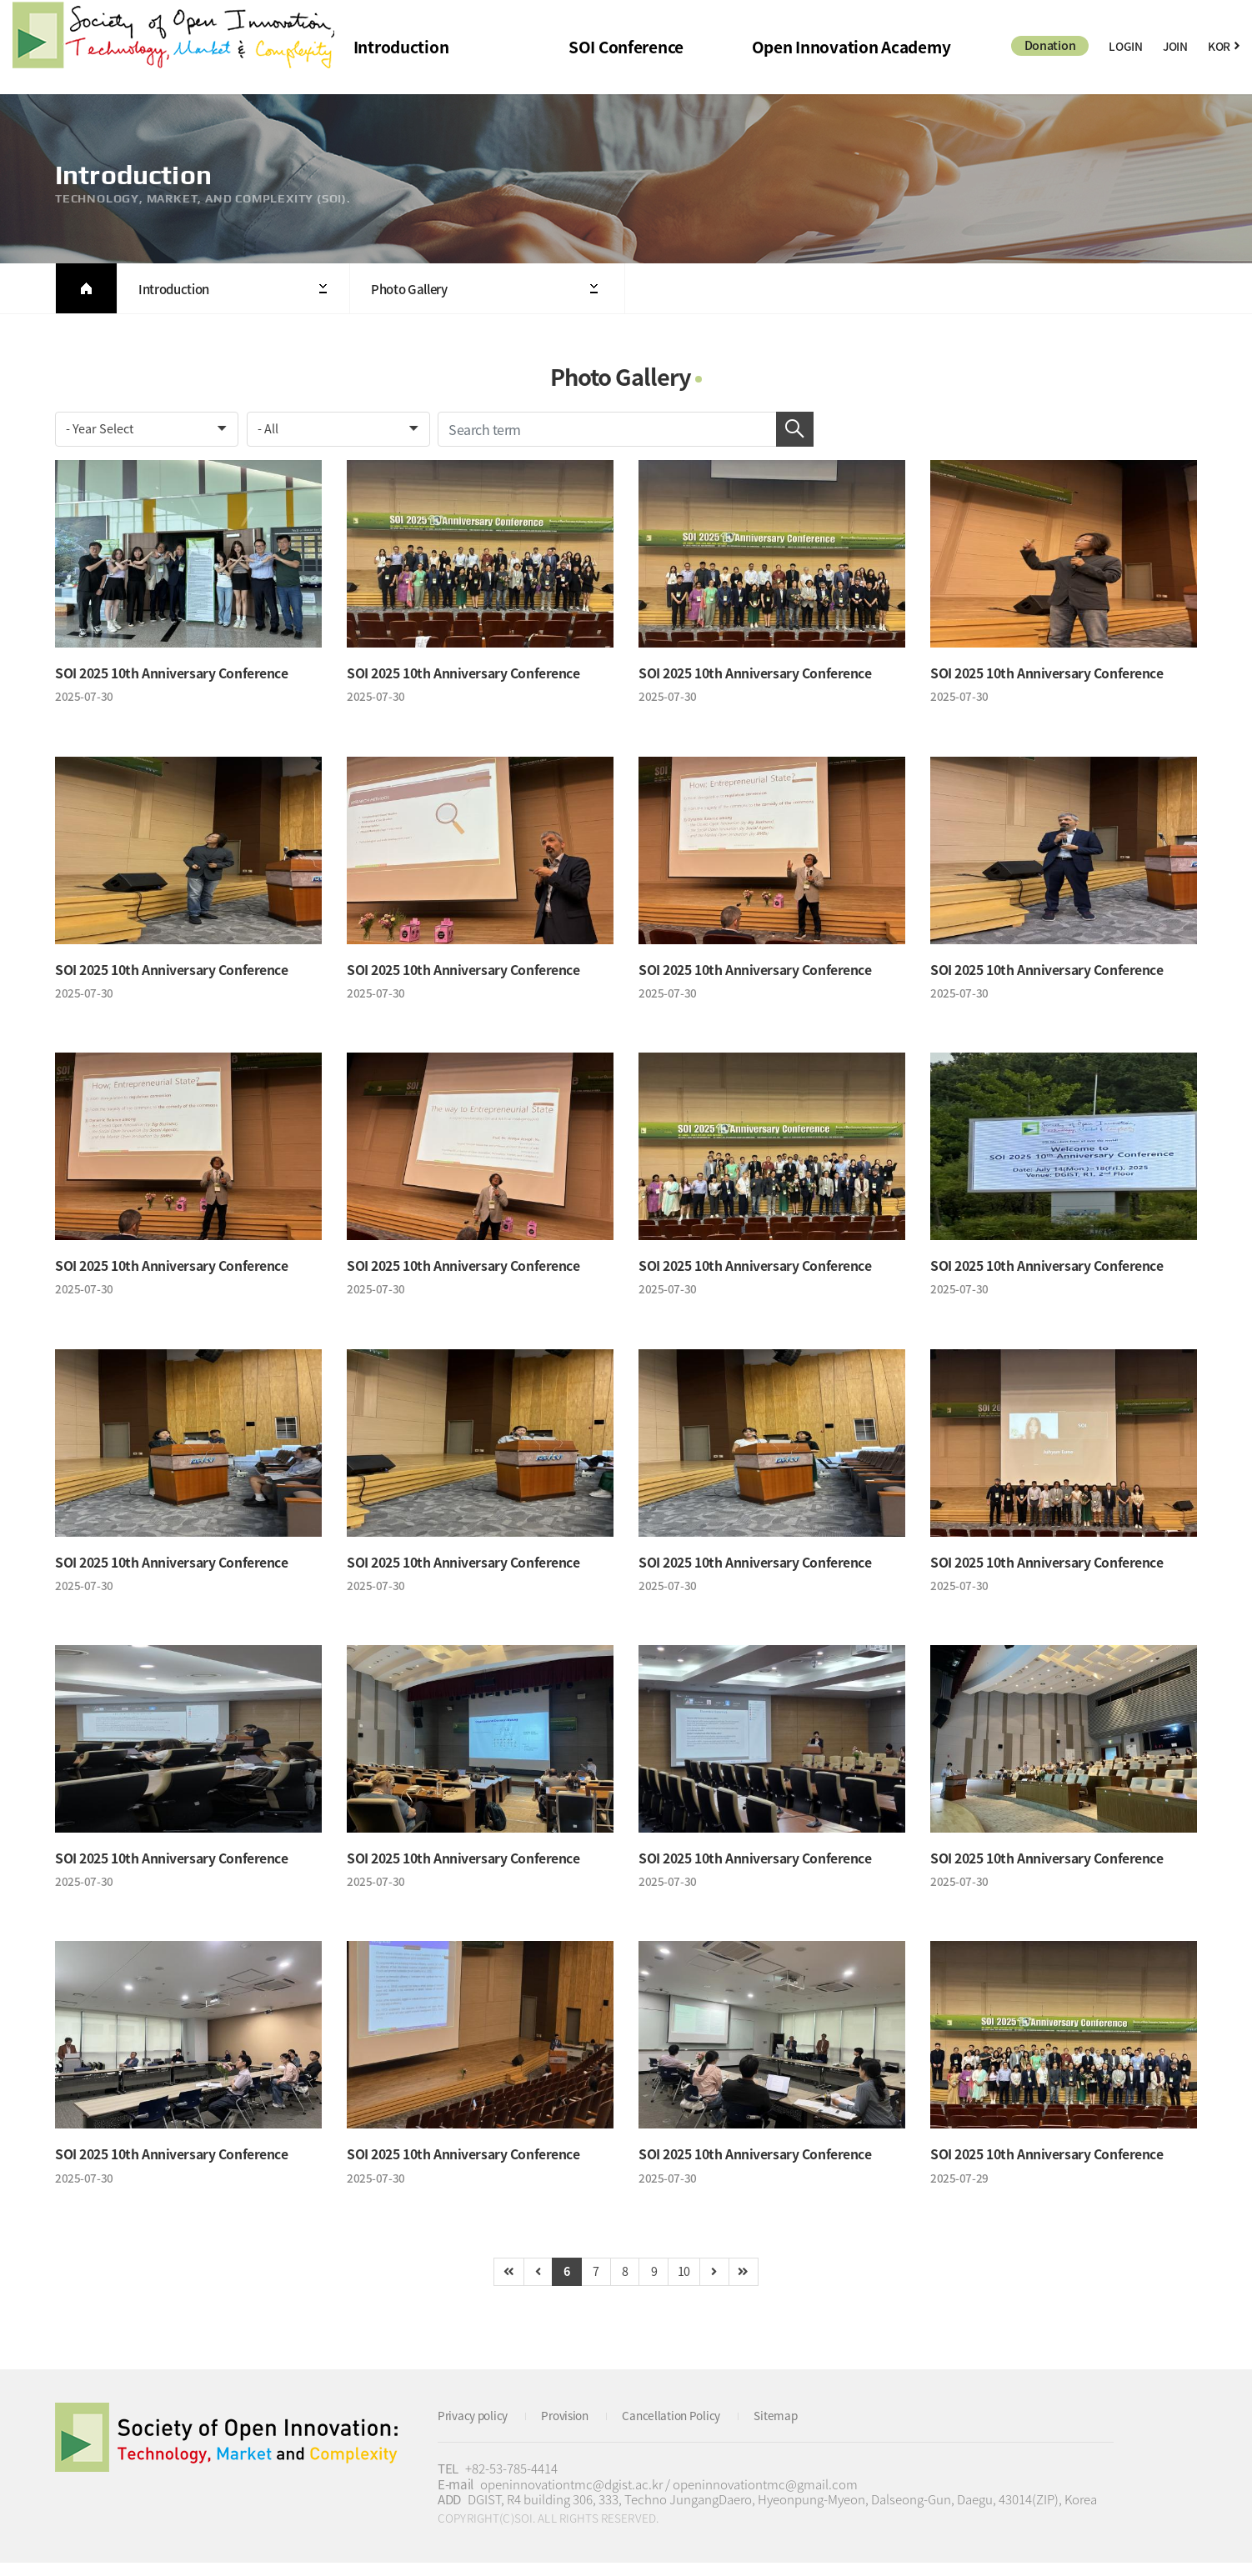 This screenshot has width=1252, height=2576. I want to click on Privacy policy, so click(477, 2428).